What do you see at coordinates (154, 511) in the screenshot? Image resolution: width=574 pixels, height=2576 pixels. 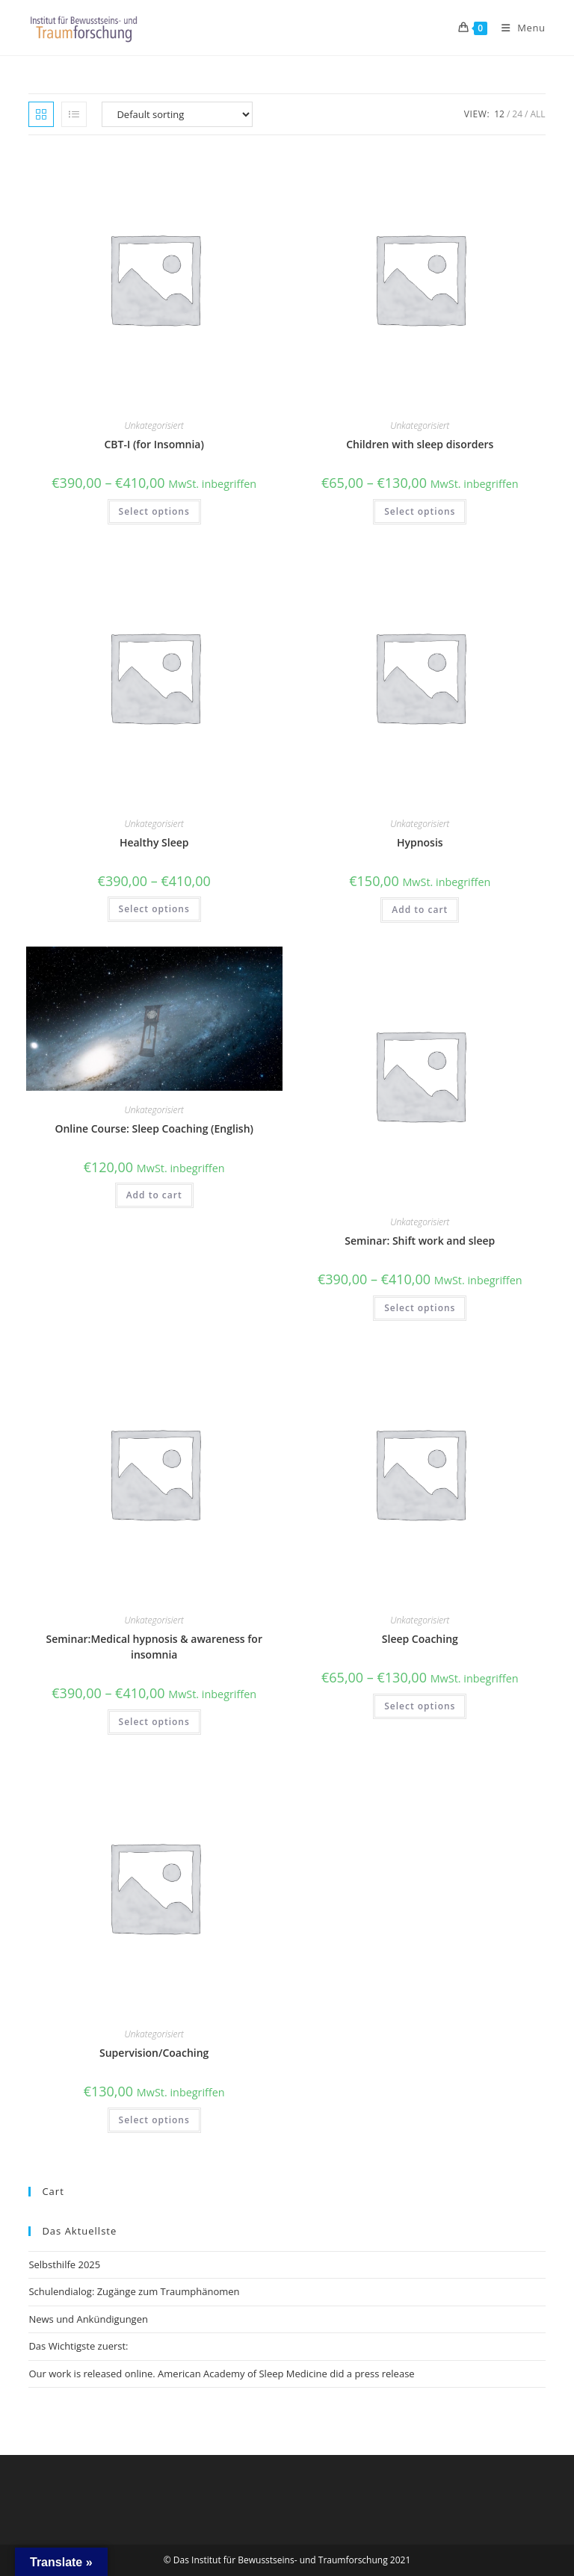 I see `Select options [Select options for “CBT-I (for Insomnia)”]` at bounding box center [154, 511].